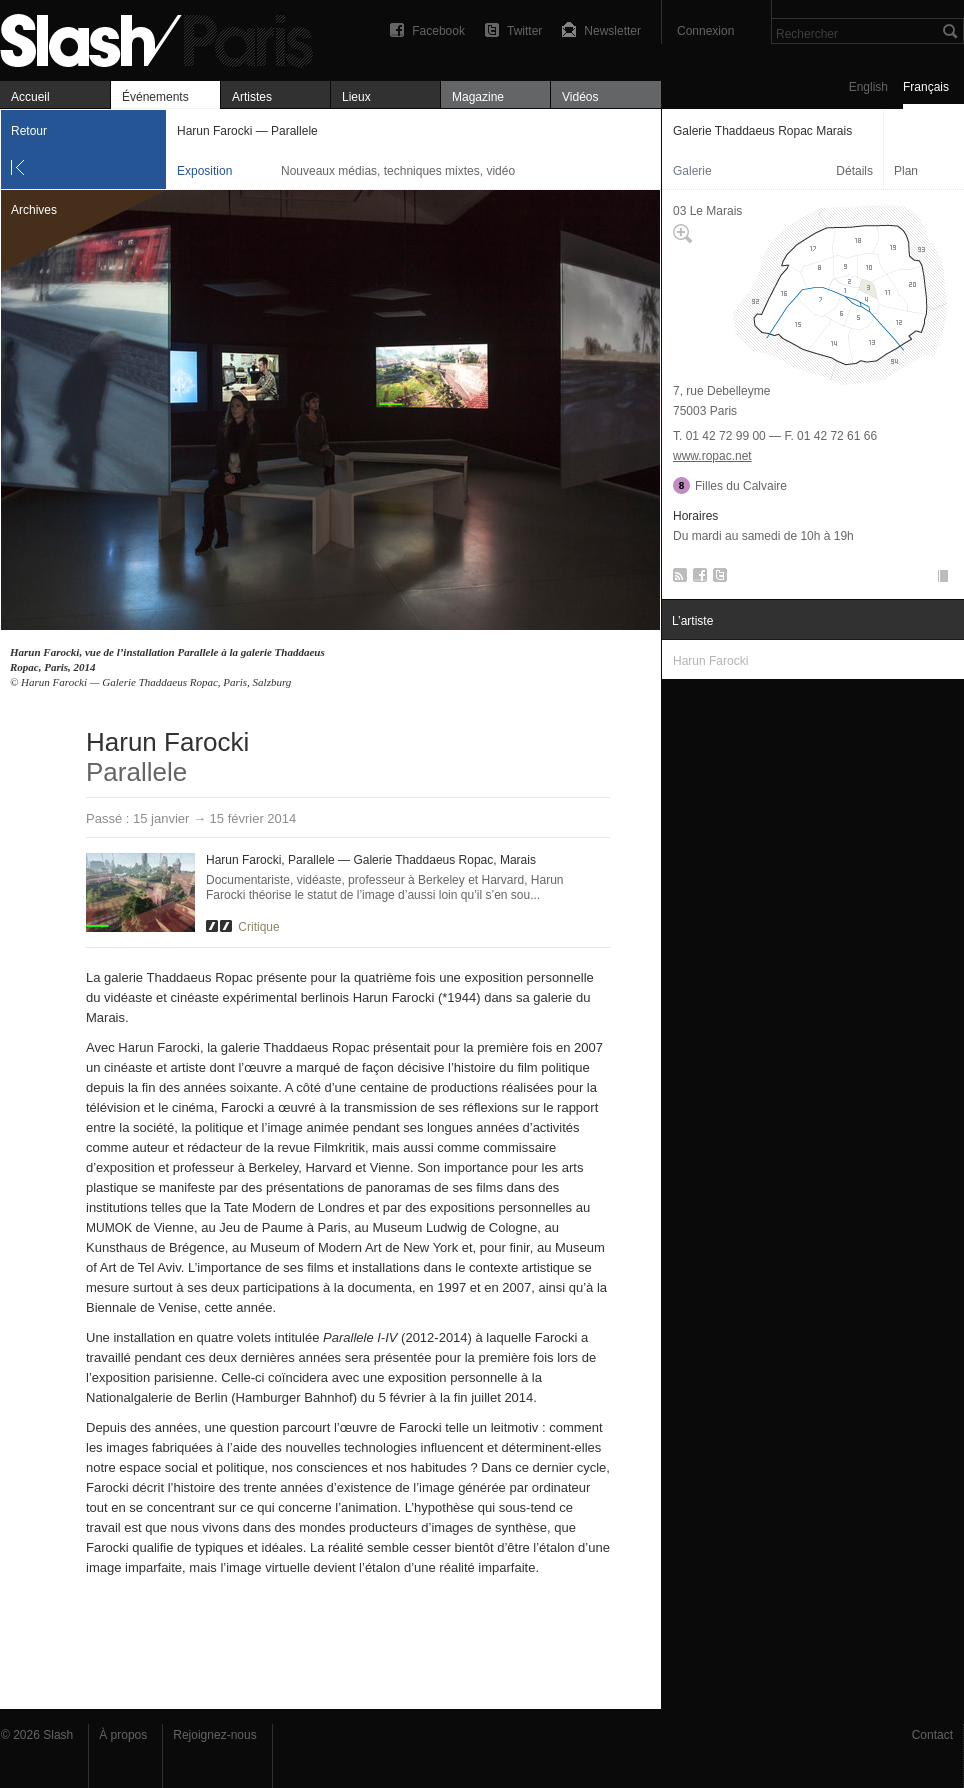 The height and width of the screenshot is (1788, 964). Describe the element at coordinates (868, 87) in the screenshot. I see `English` at that location.